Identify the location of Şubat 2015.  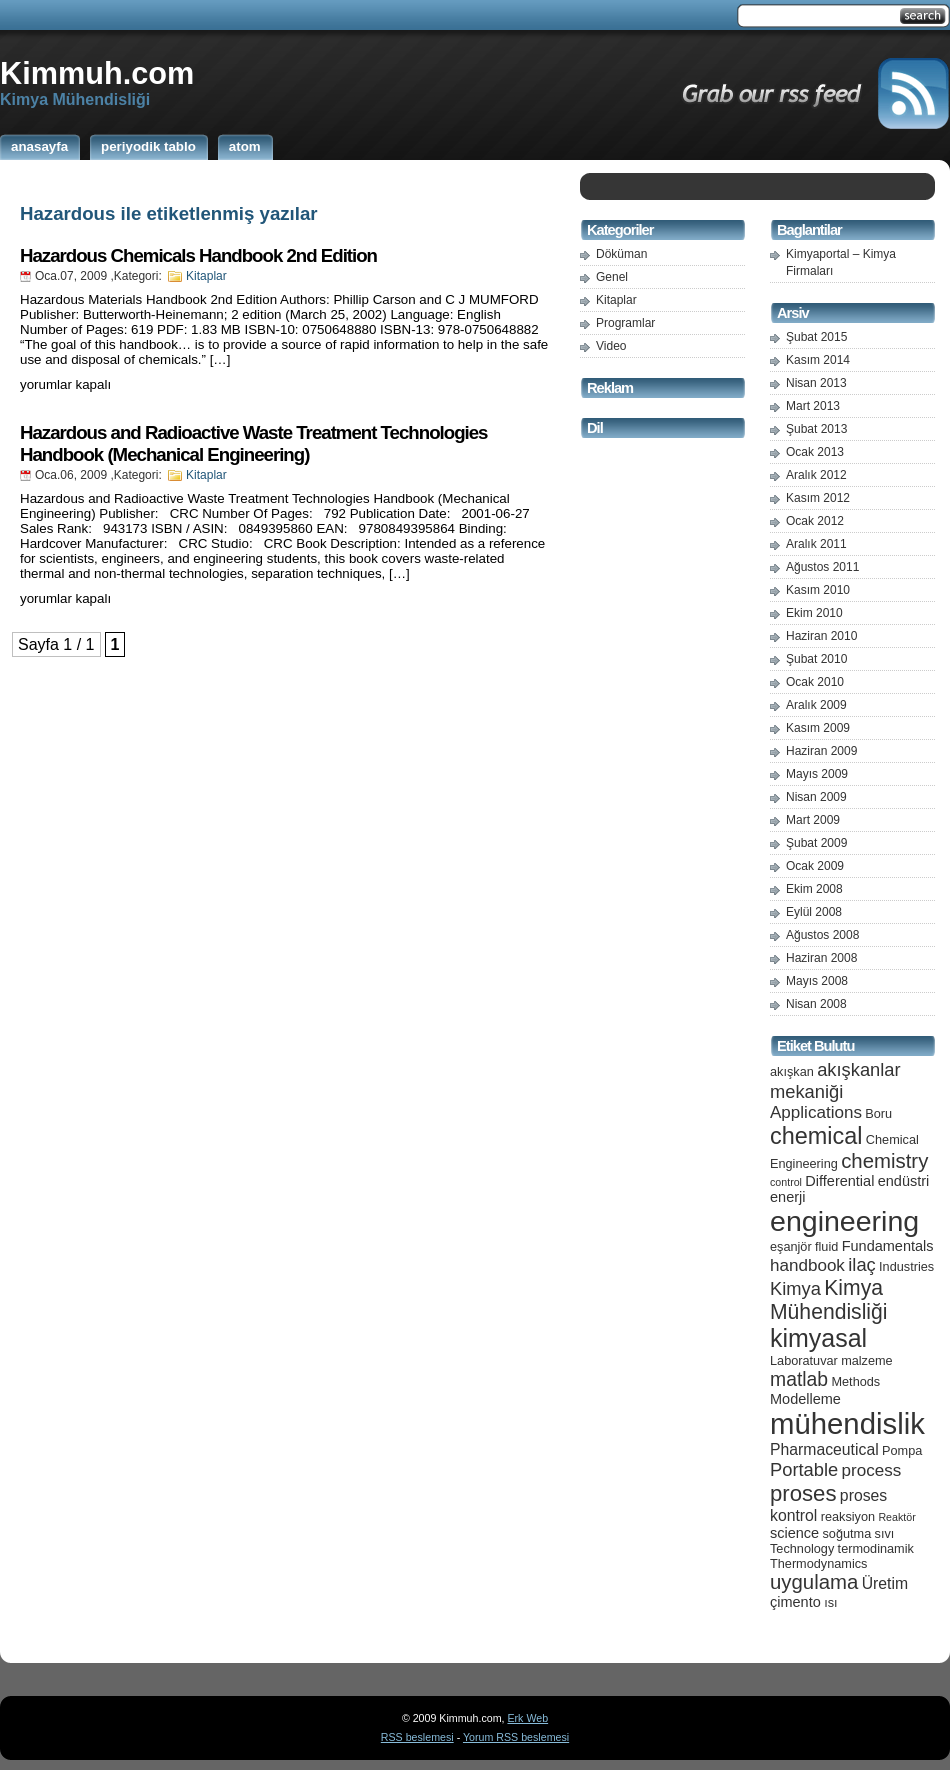
(816, 337).